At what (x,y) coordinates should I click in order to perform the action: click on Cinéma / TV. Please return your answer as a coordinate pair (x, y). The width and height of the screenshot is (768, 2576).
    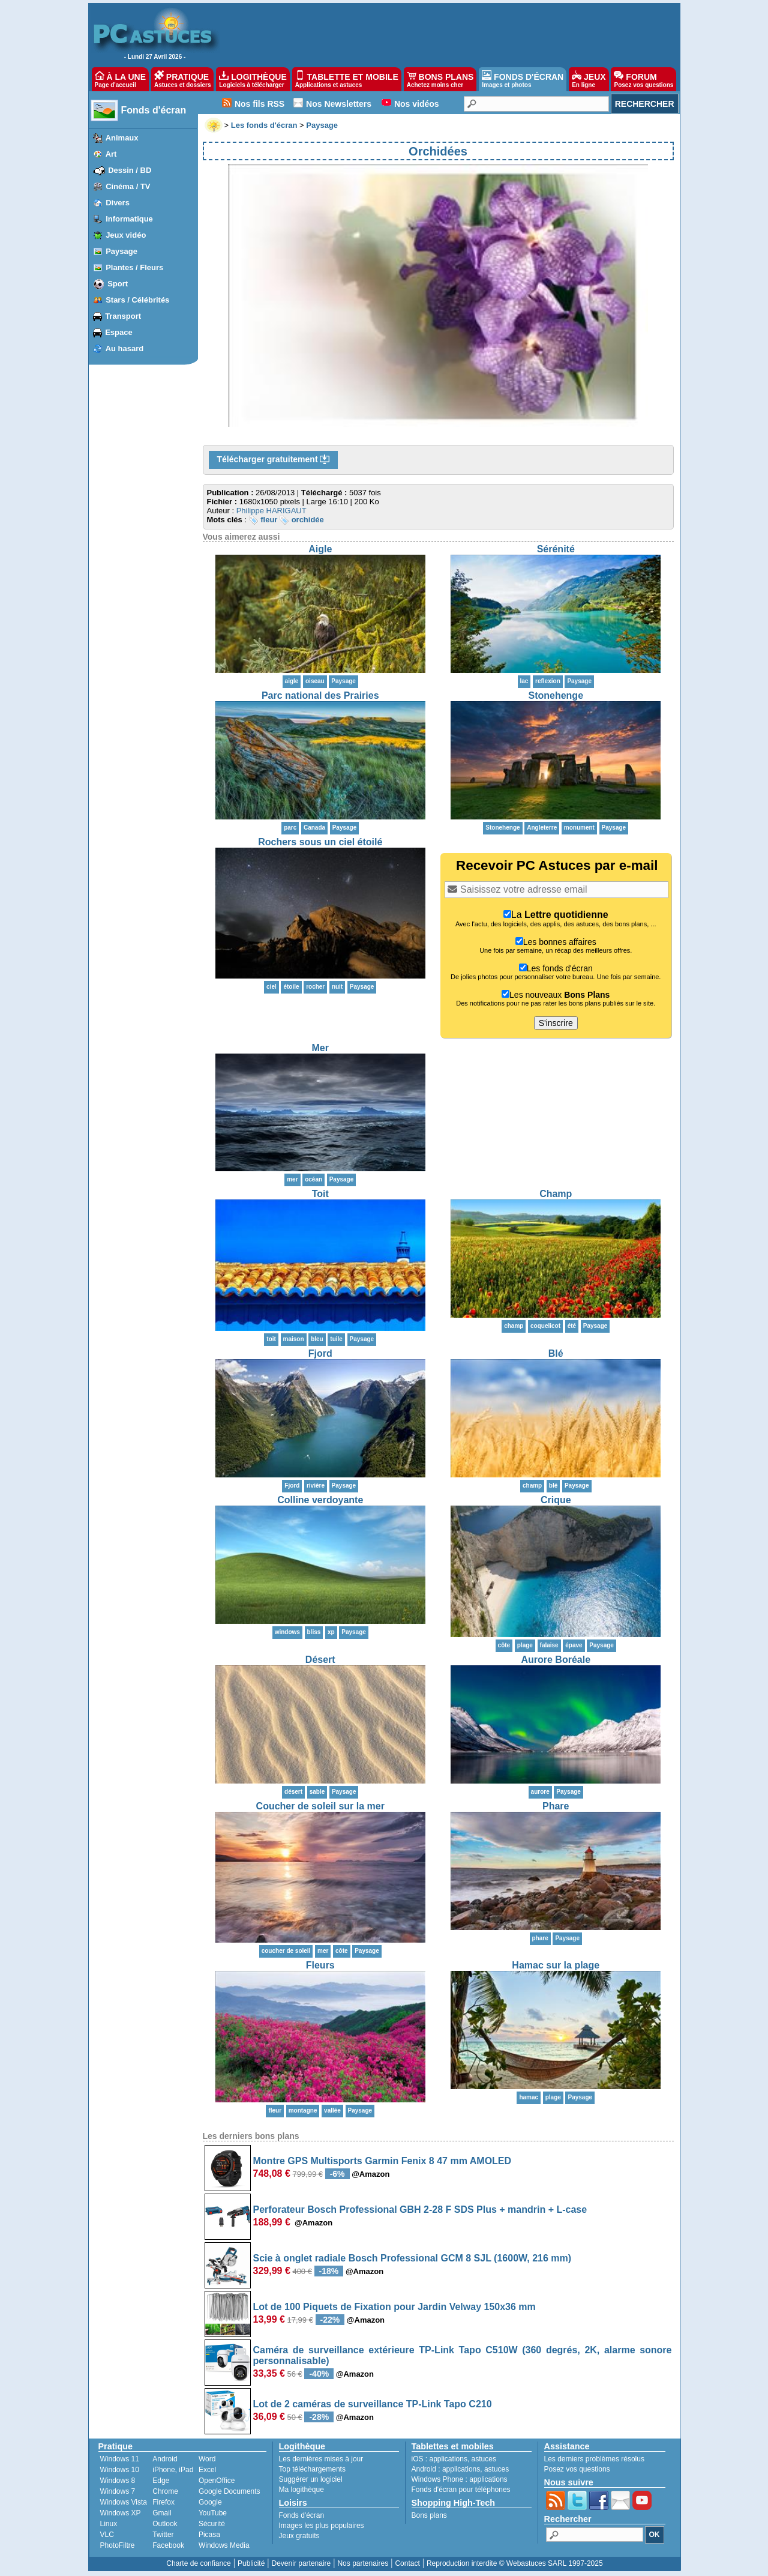
    Looking at the image, I should click on (128, 186).